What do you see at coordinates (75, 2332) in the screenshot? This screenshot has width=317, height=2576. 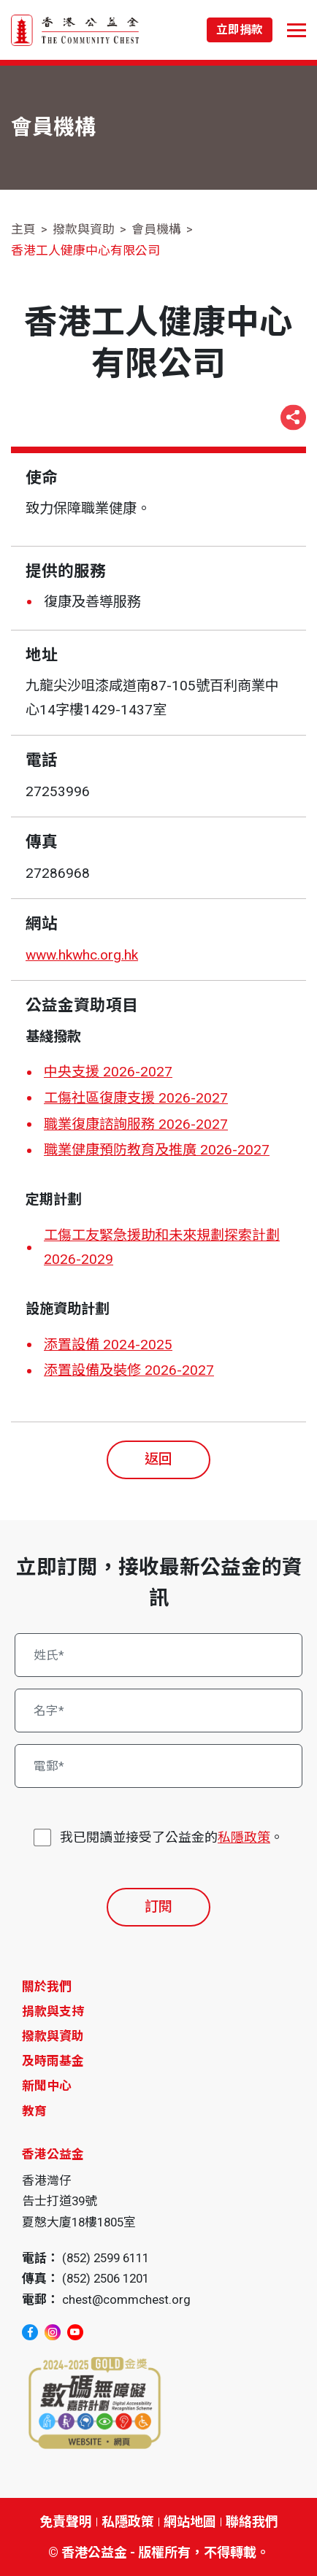 I see `[youtube]` at bounding box center [75, 2332].